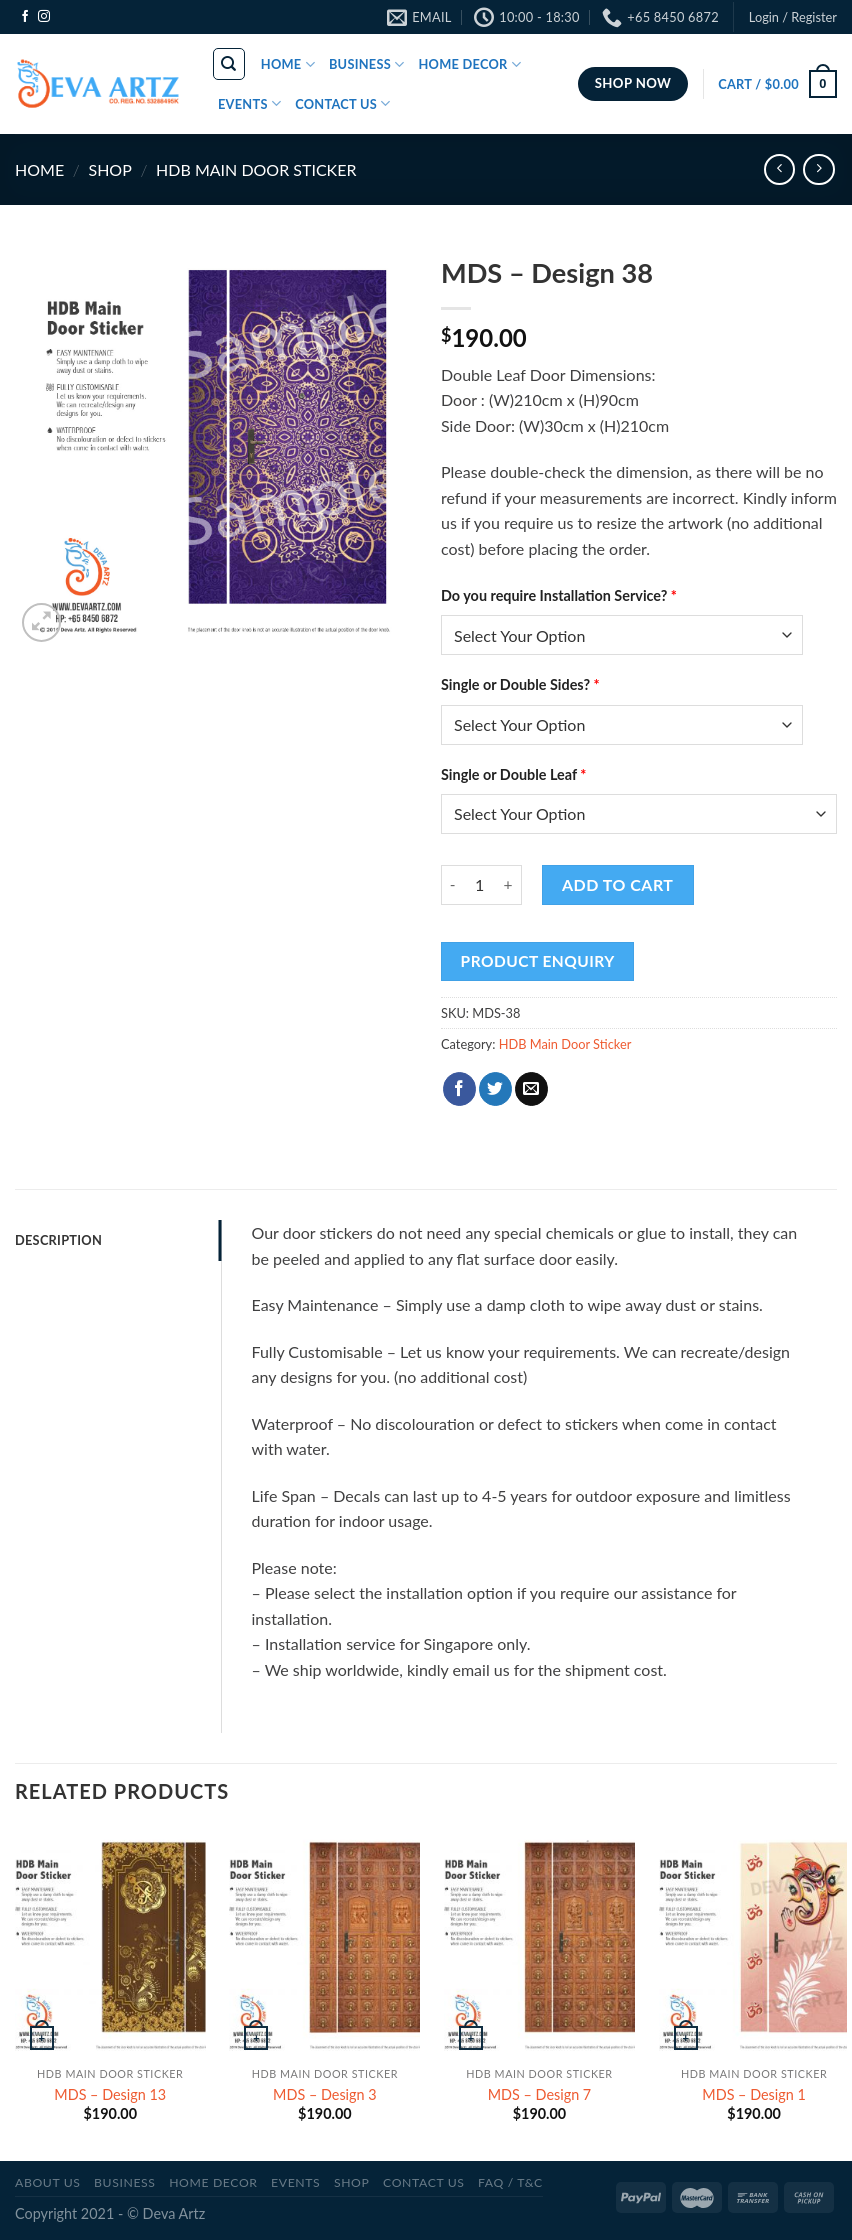 This screenshot has height=2240, width=852. Describe the element at coordinates (58, 1240) in the screenshot. I see `Description` at that location.